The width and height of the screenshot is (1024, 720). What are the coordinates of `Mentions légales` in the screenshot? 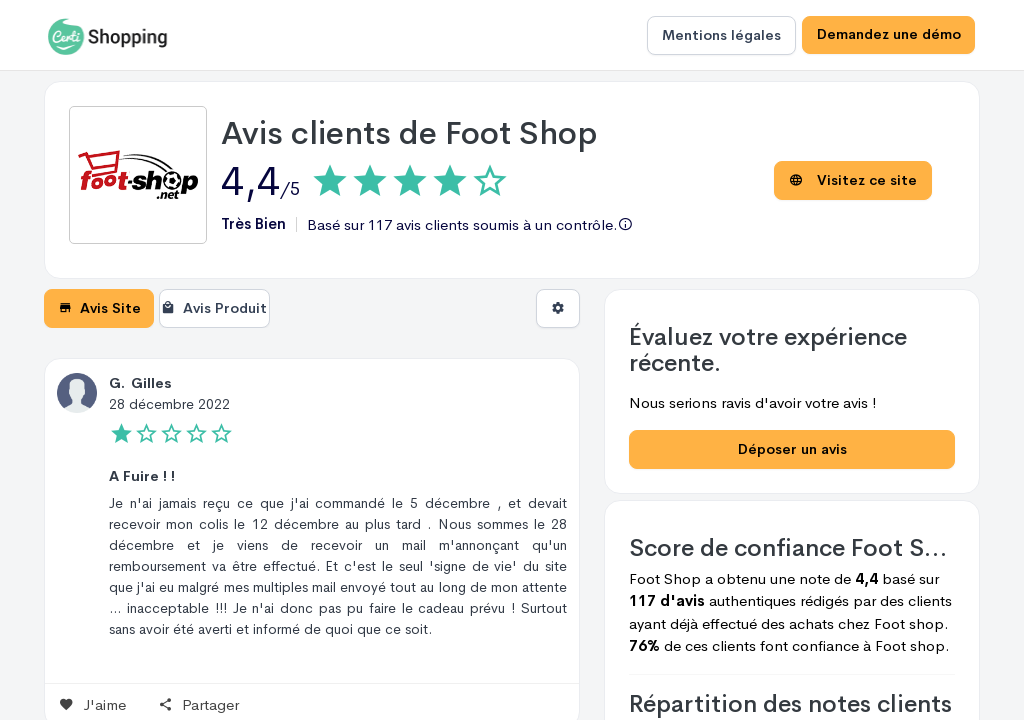 It's located at (720, 35).